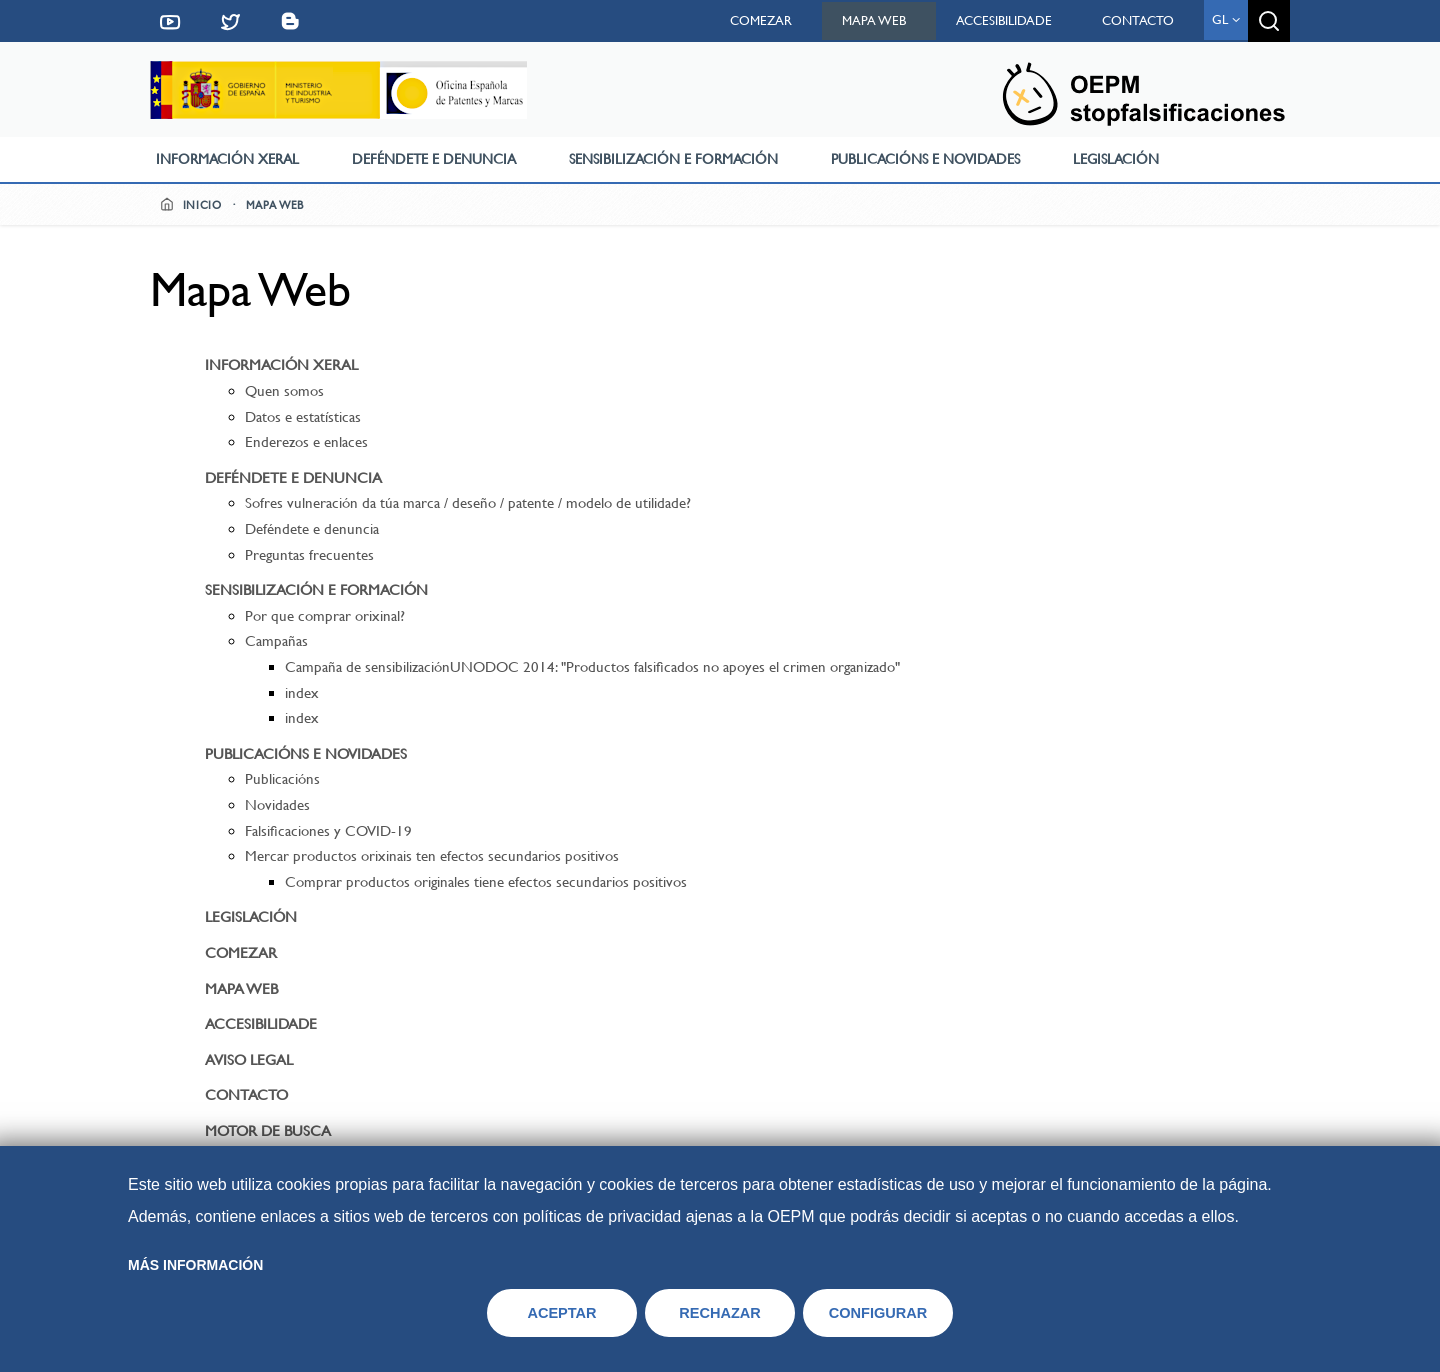 This screenshot has width=1440, height=1372. I want to click on Campañas, so click(276, 641).